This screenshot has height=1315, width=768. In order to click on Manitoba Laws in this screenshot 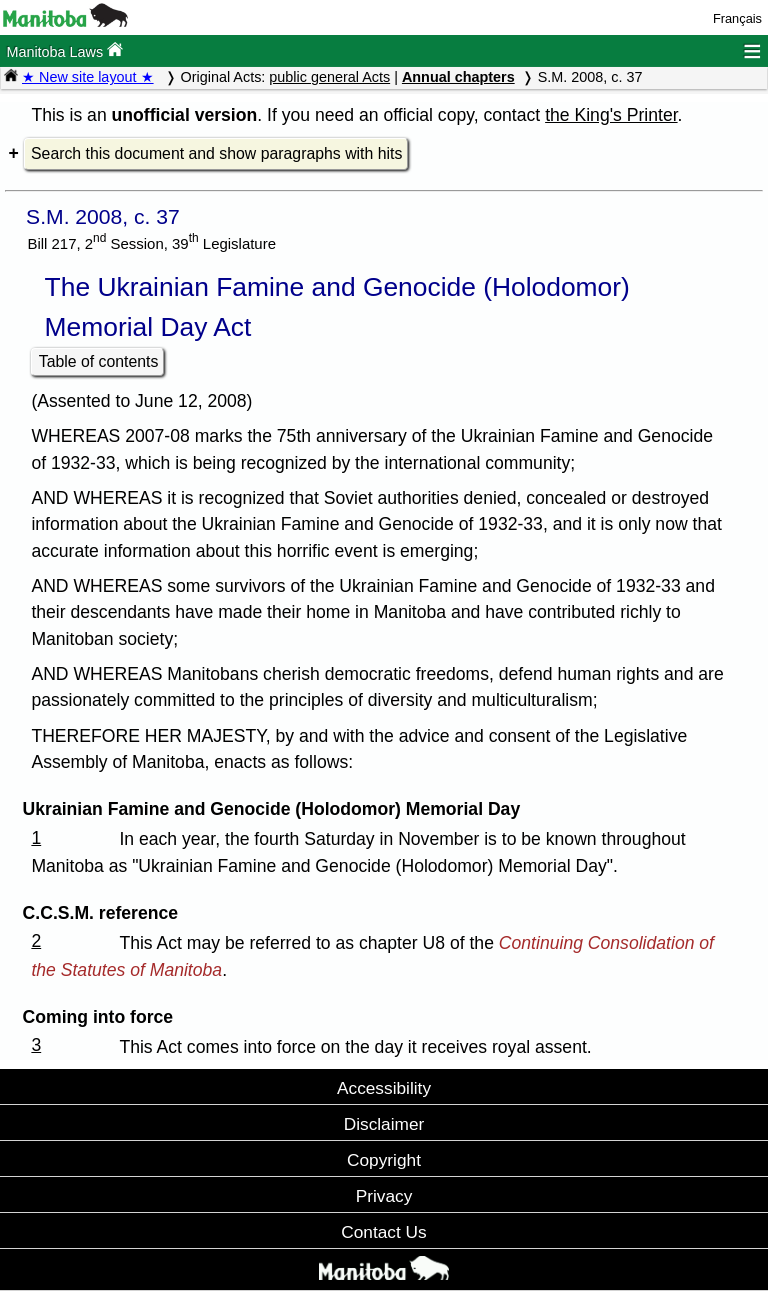, I will do `click(64, 50)`.